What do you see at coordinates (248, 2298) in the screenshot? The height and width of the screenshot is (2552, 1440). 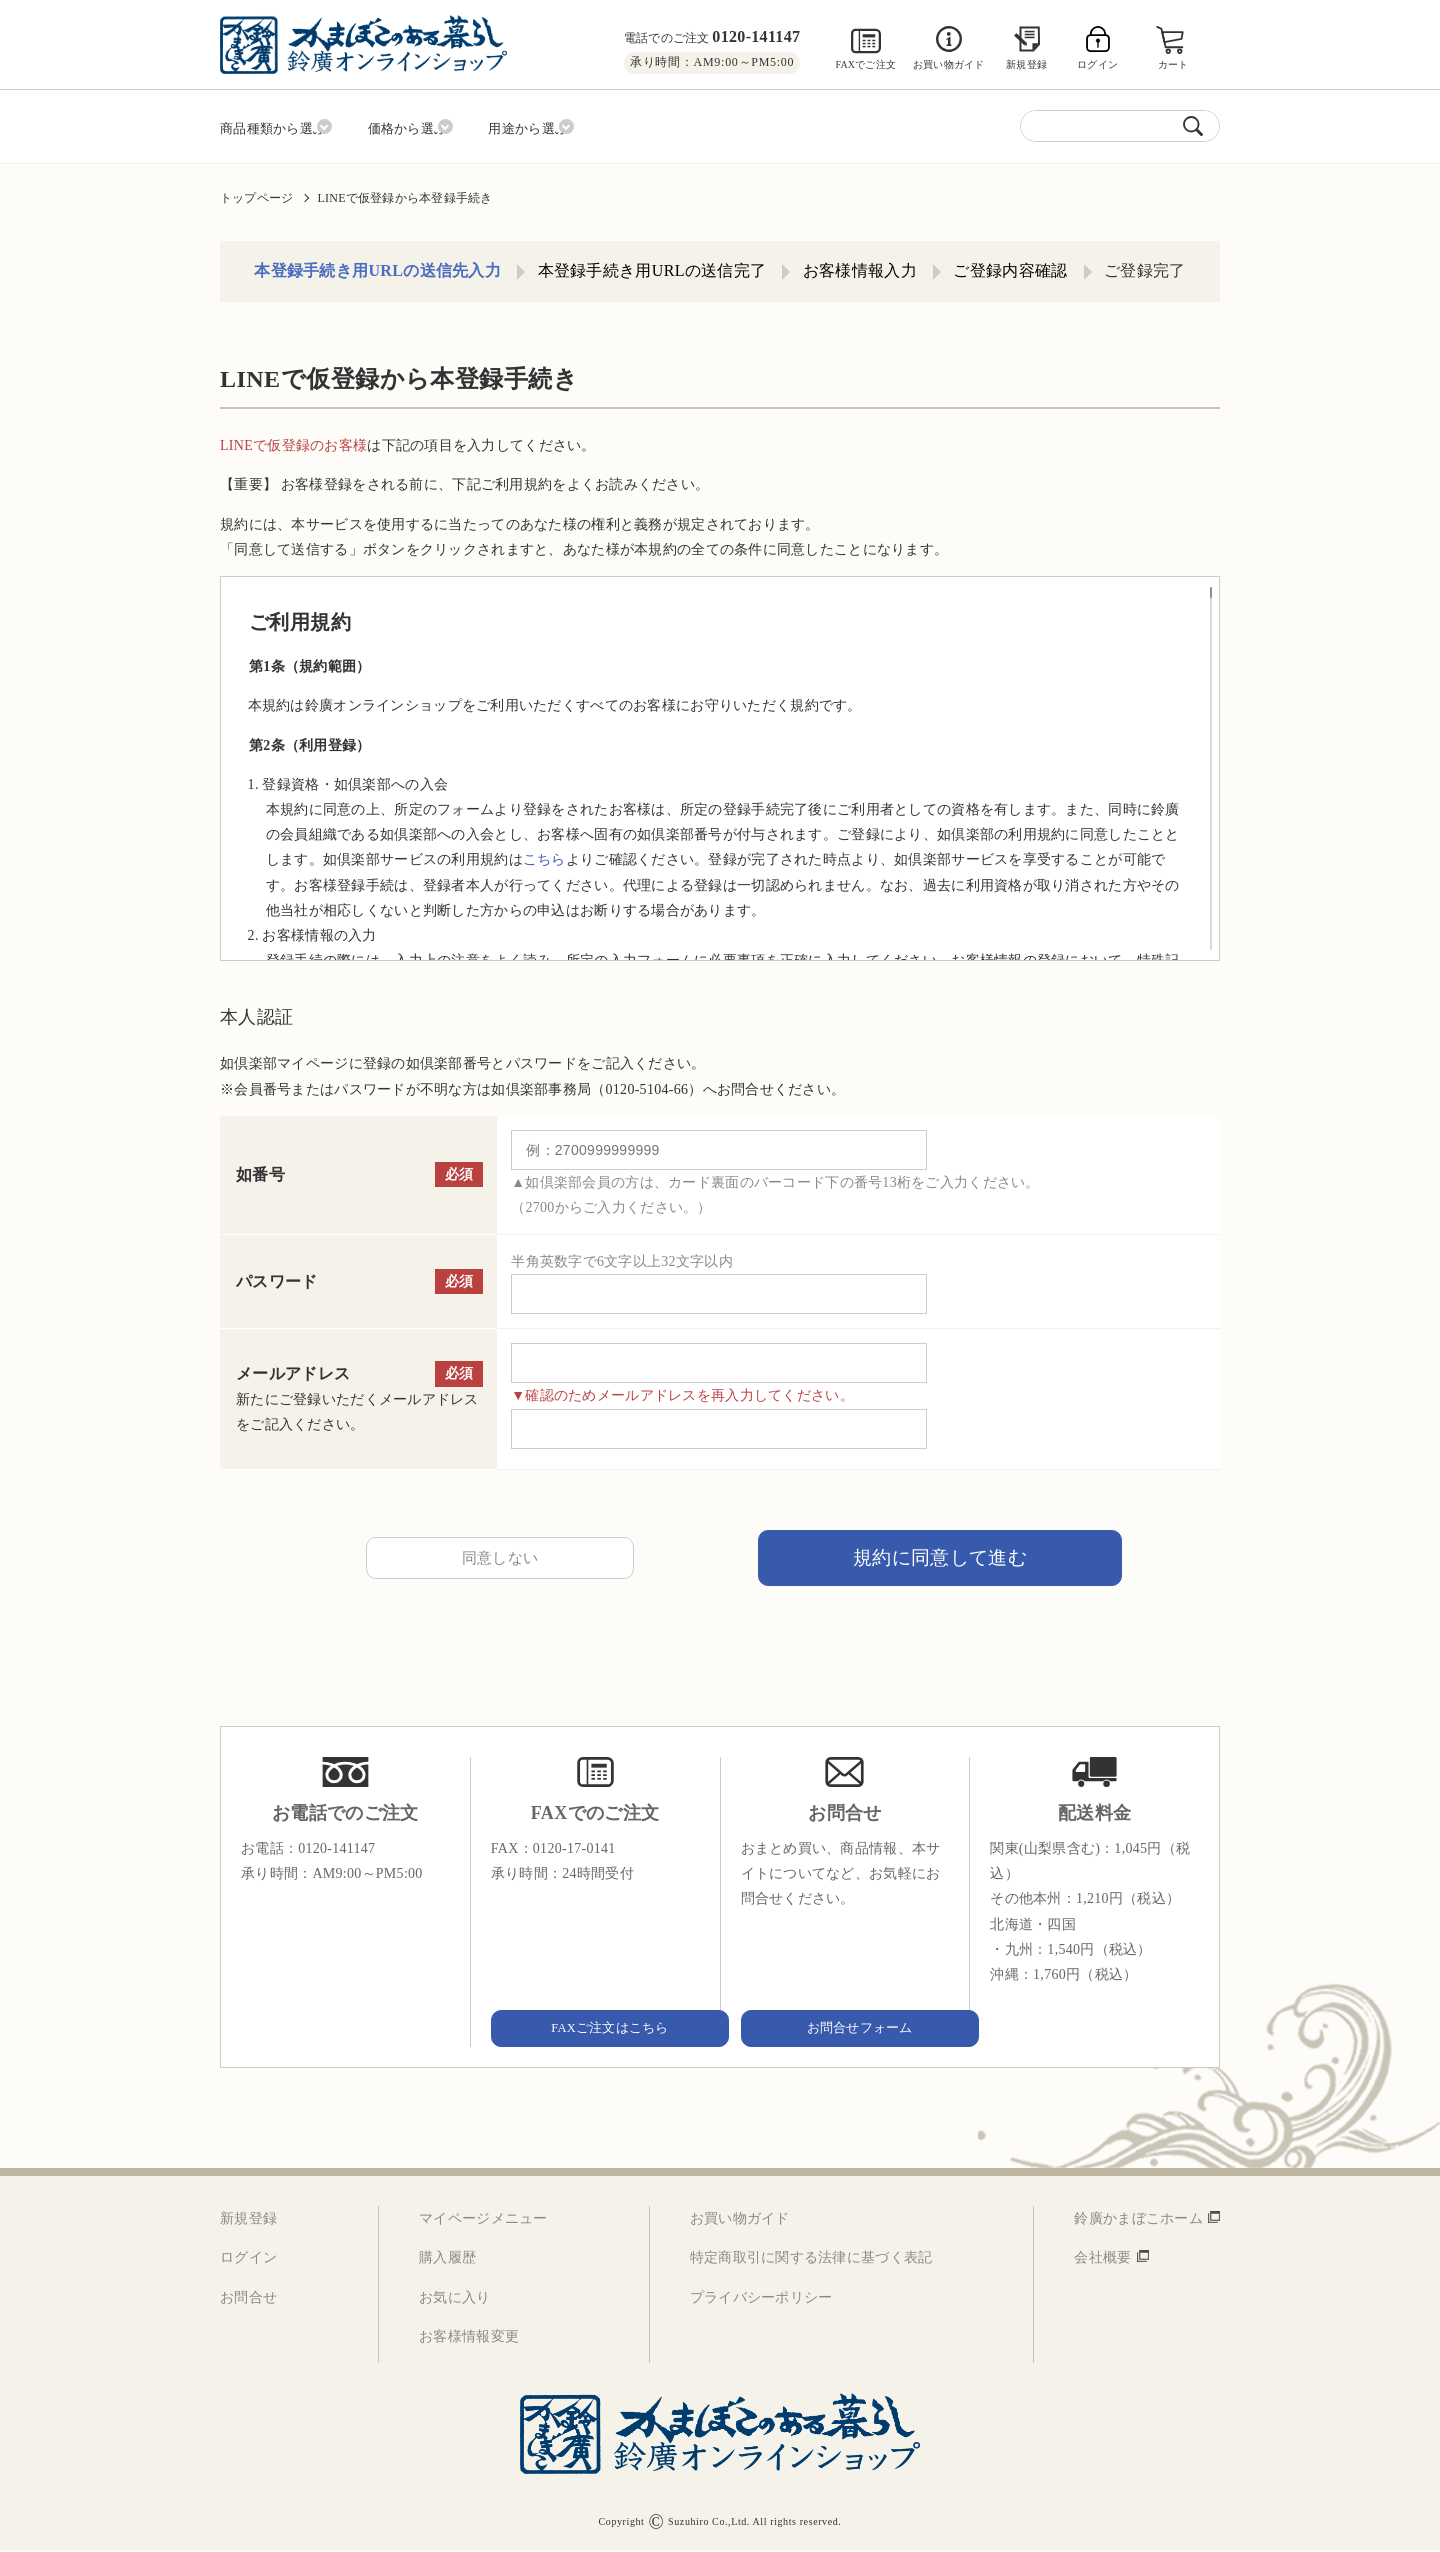 I see `お問合せ` at bounding box center [248, 2298].